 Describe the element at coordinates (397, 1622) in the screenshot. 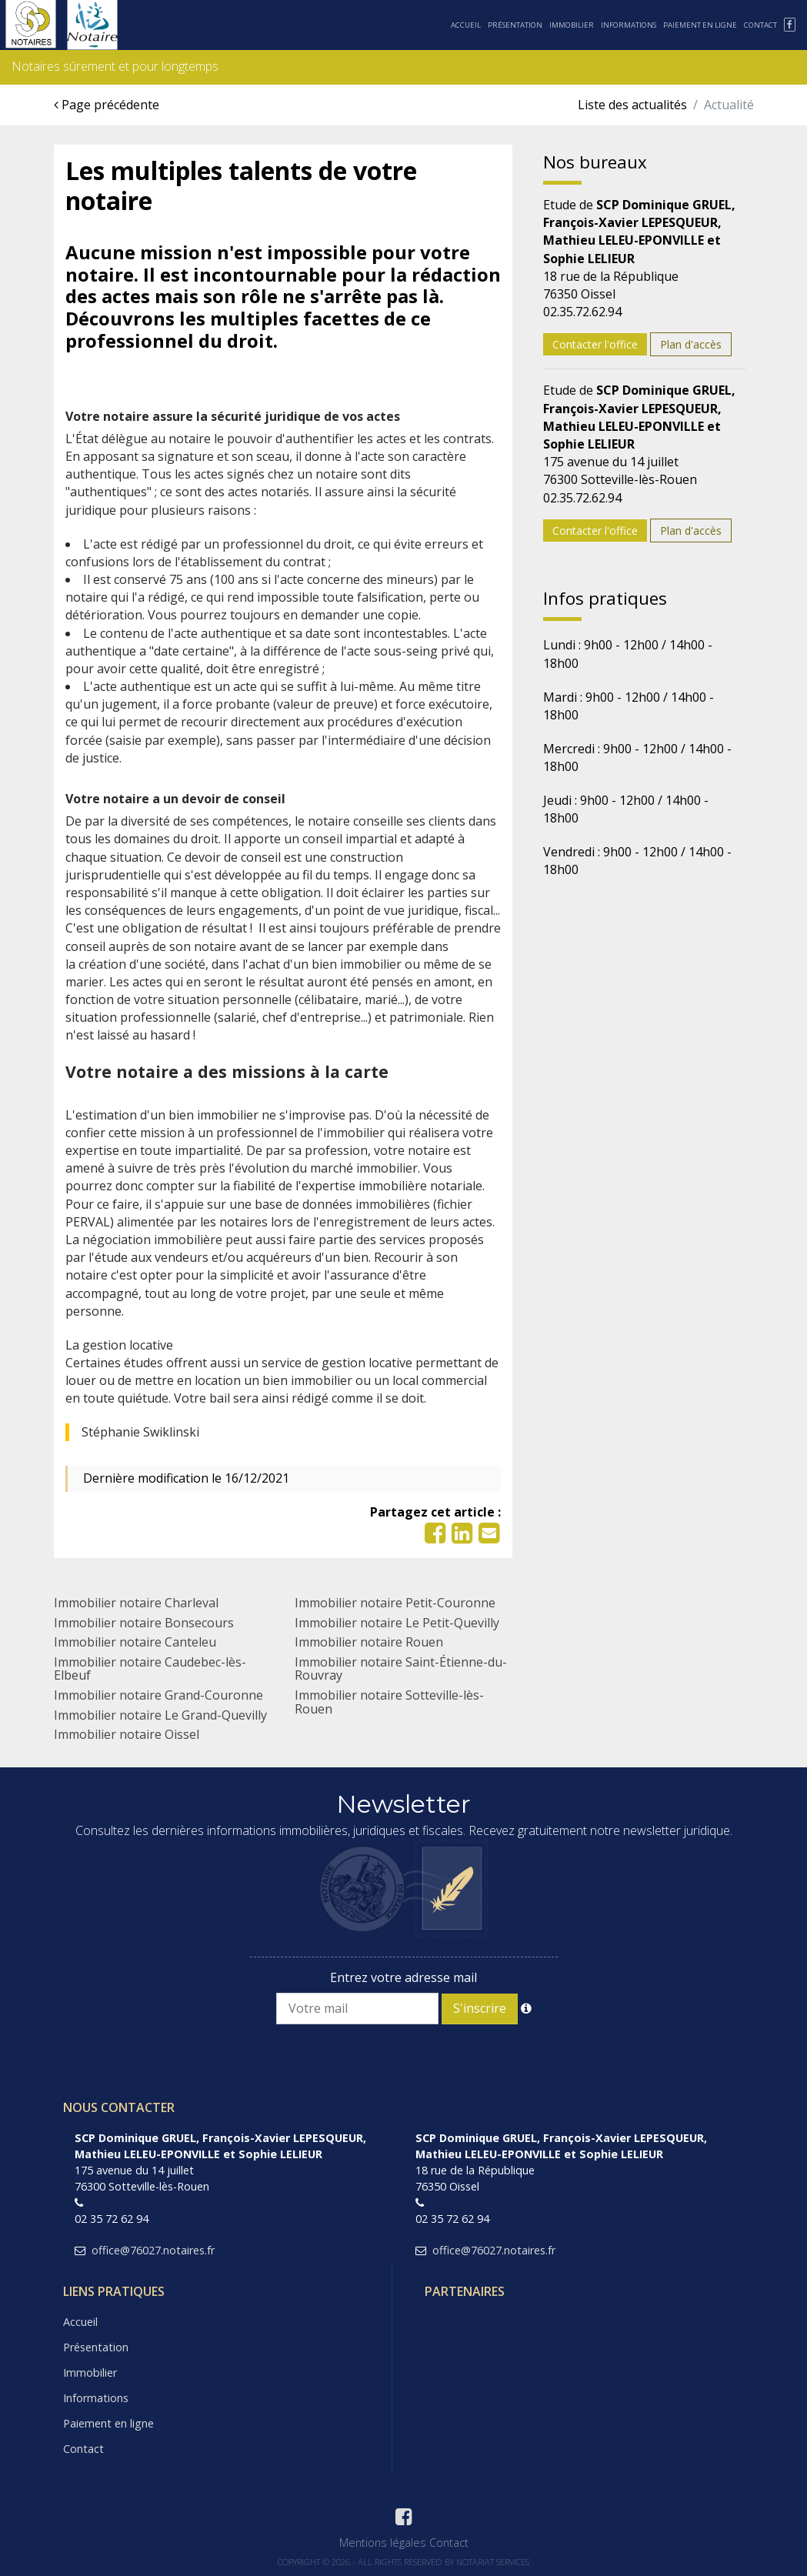

I see `Immobilier notaire Le Petit-Quevilly` at that location.